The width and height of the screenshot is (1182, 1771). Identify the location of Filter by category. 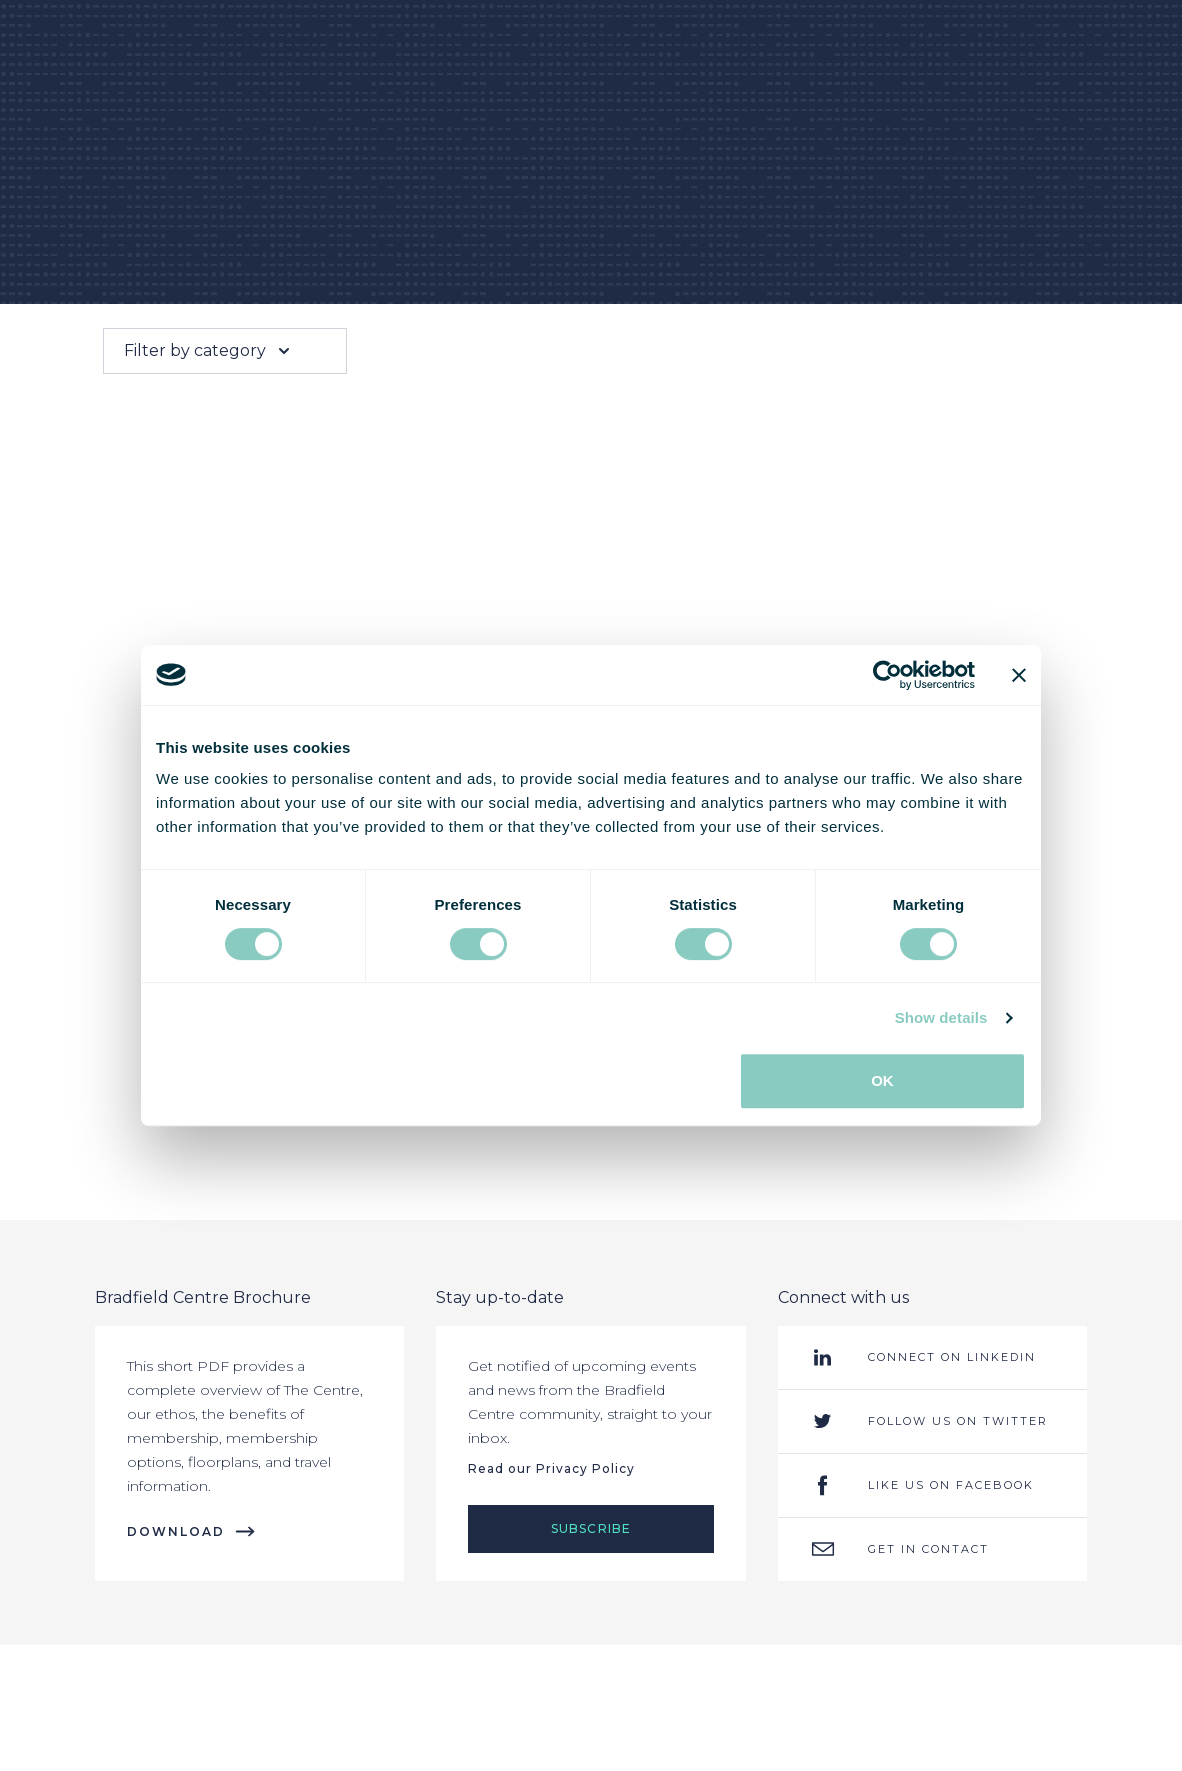
(209, 351).